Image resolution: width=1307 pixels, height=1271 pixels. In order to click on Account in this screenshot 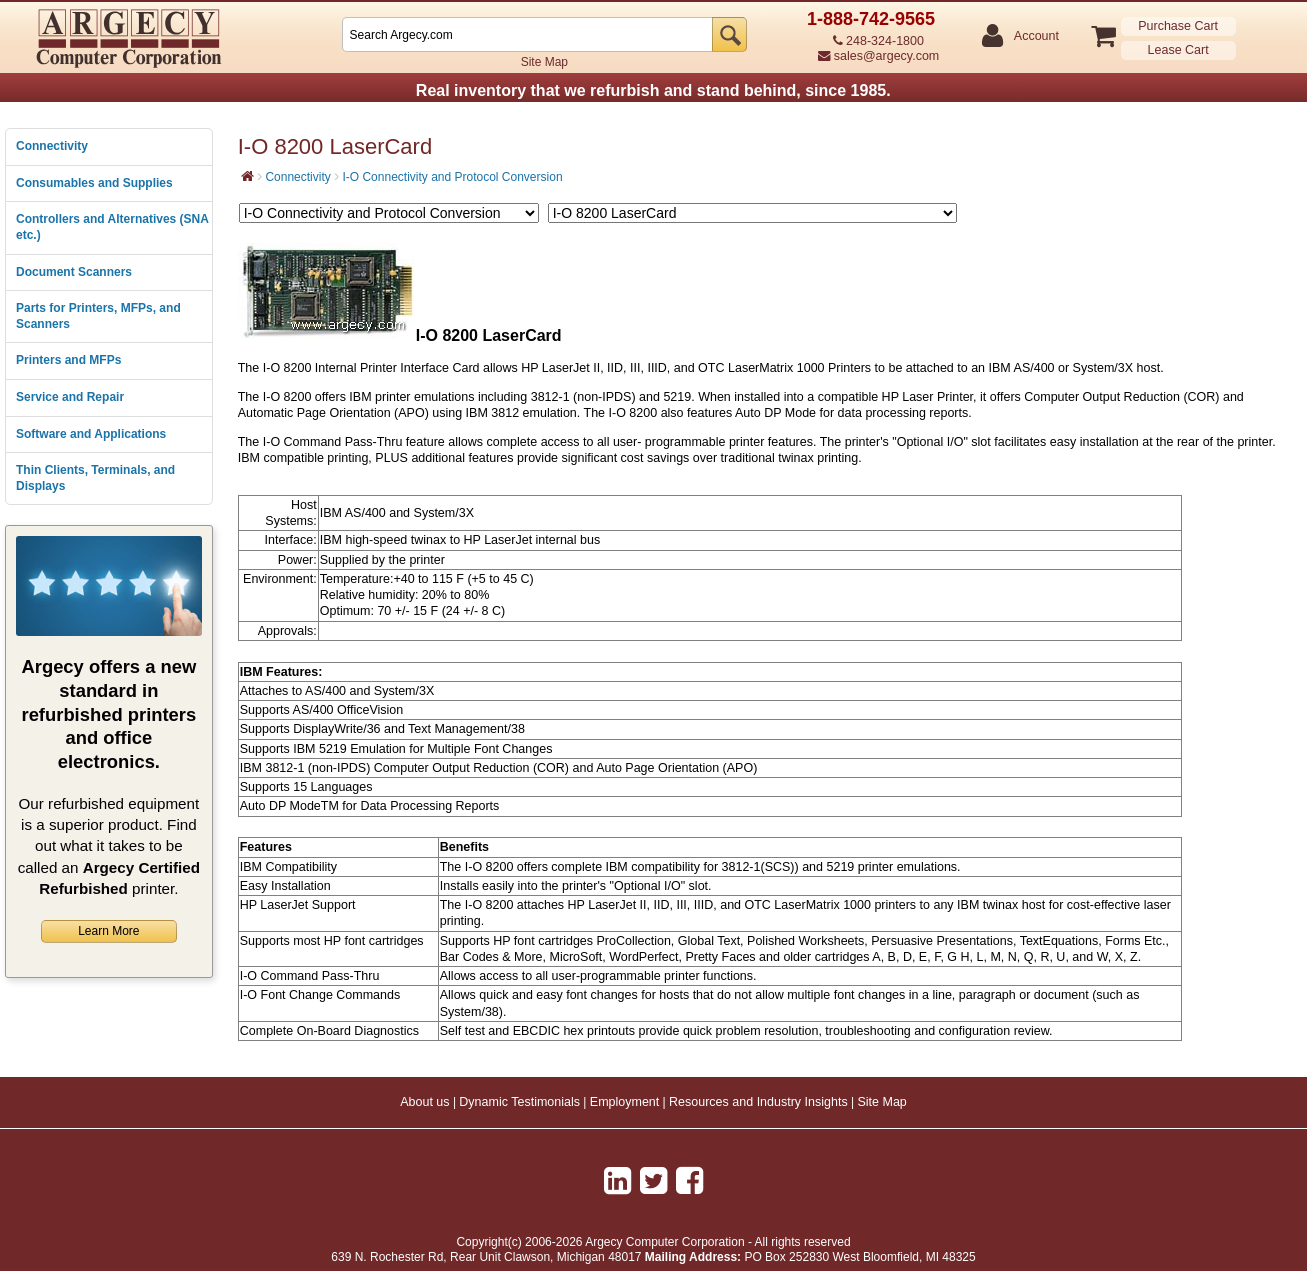, I will do `click(1035, 36)`.